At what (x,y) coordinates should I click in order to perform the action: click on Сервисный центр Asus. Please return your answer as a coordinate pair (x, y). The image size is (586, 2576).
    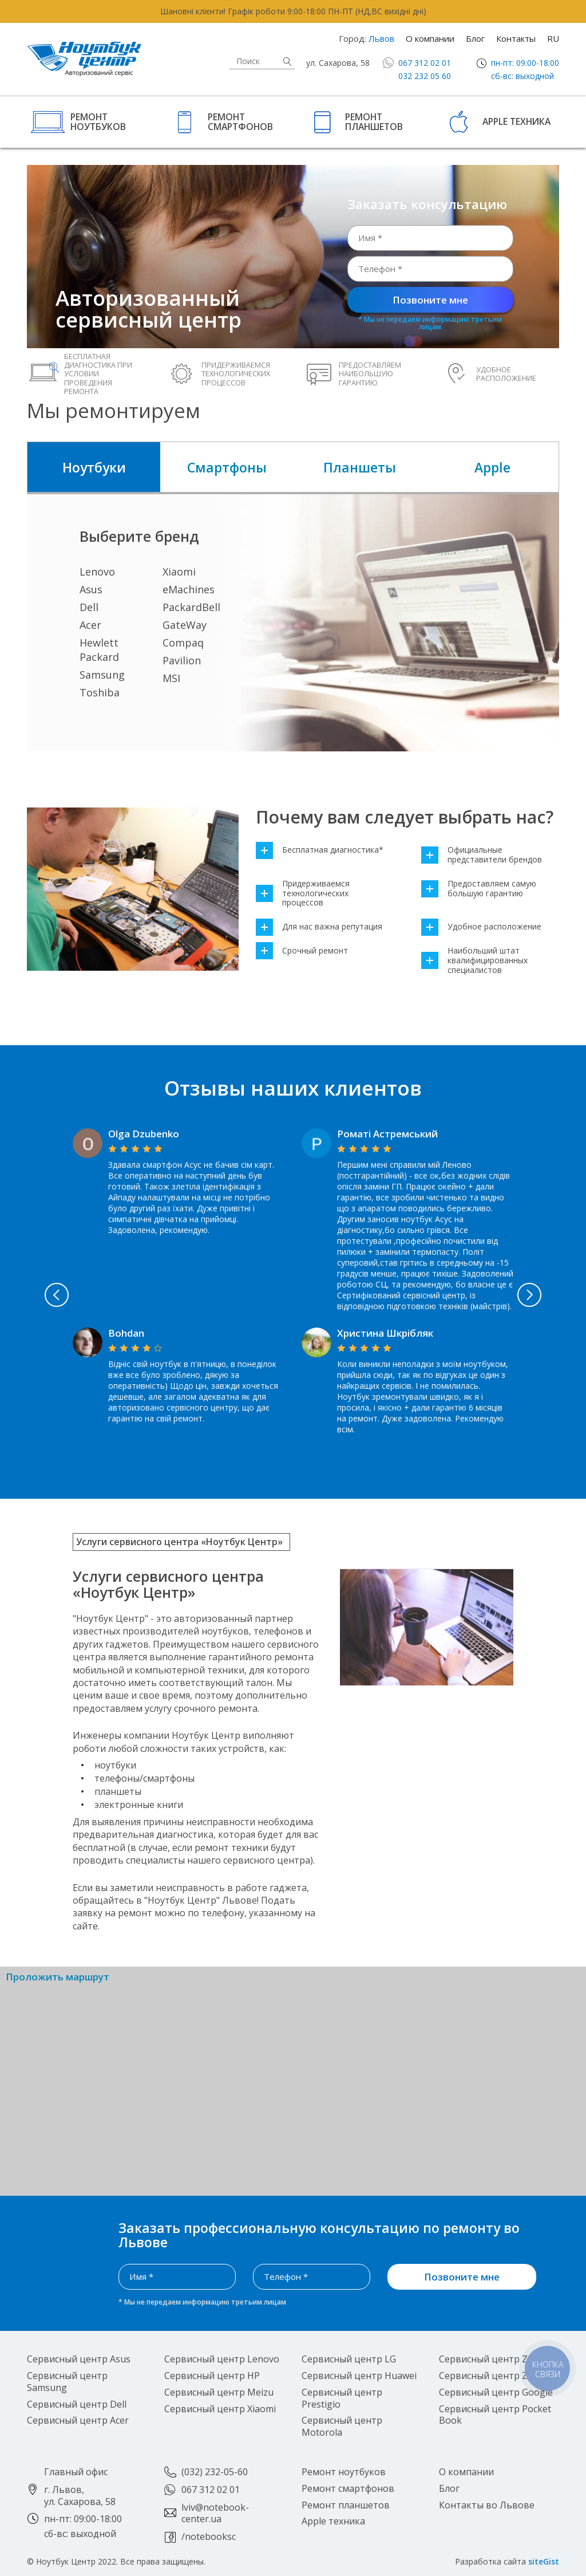
    Looking at the image, I should click on (78, 2359).